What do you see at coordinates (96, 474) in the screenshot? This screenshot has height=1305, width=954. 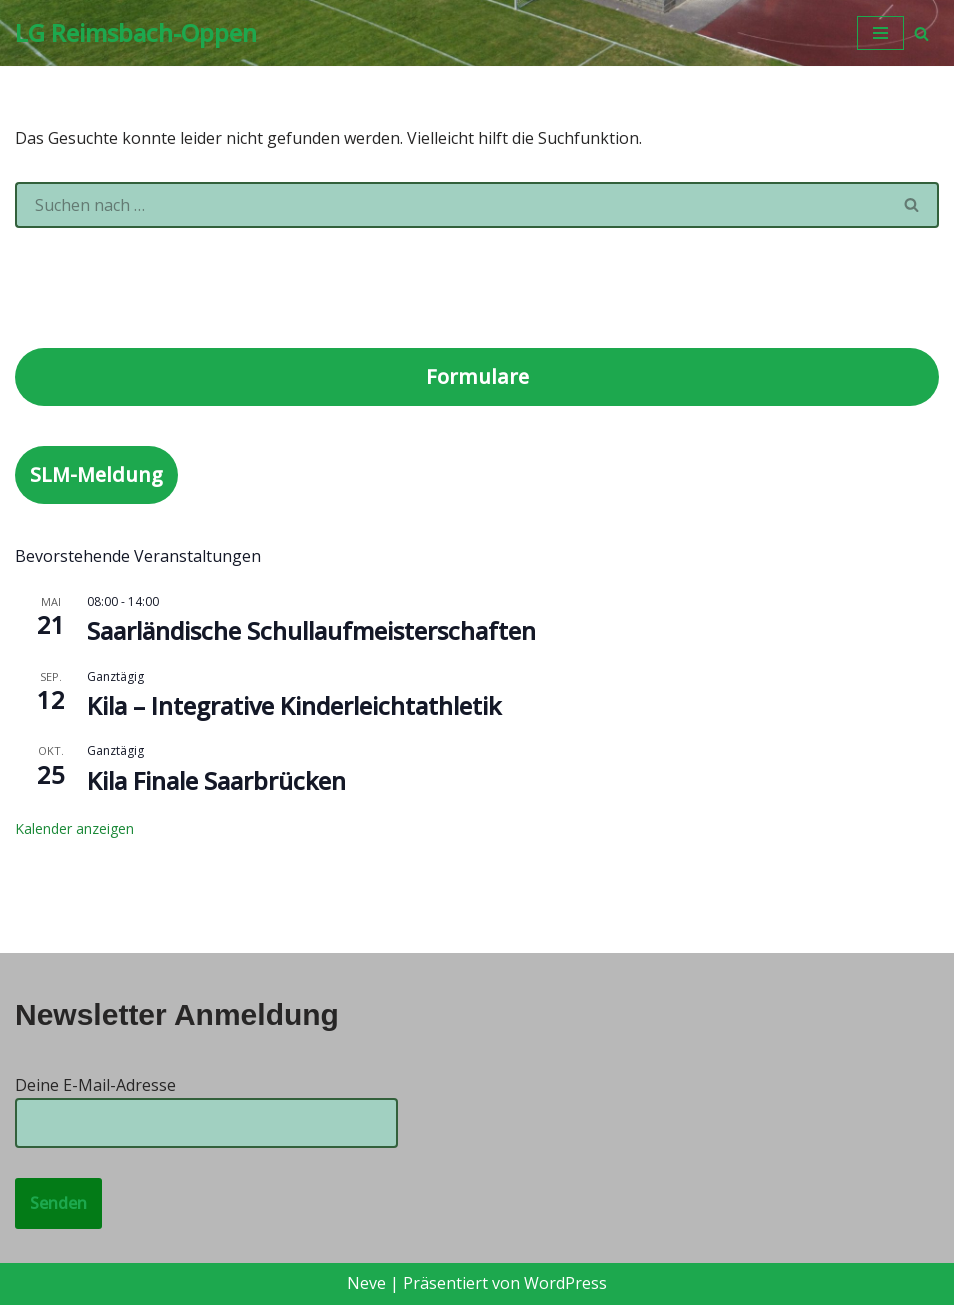 I see `SLM-Meldung` at bounding box center [96, 474].